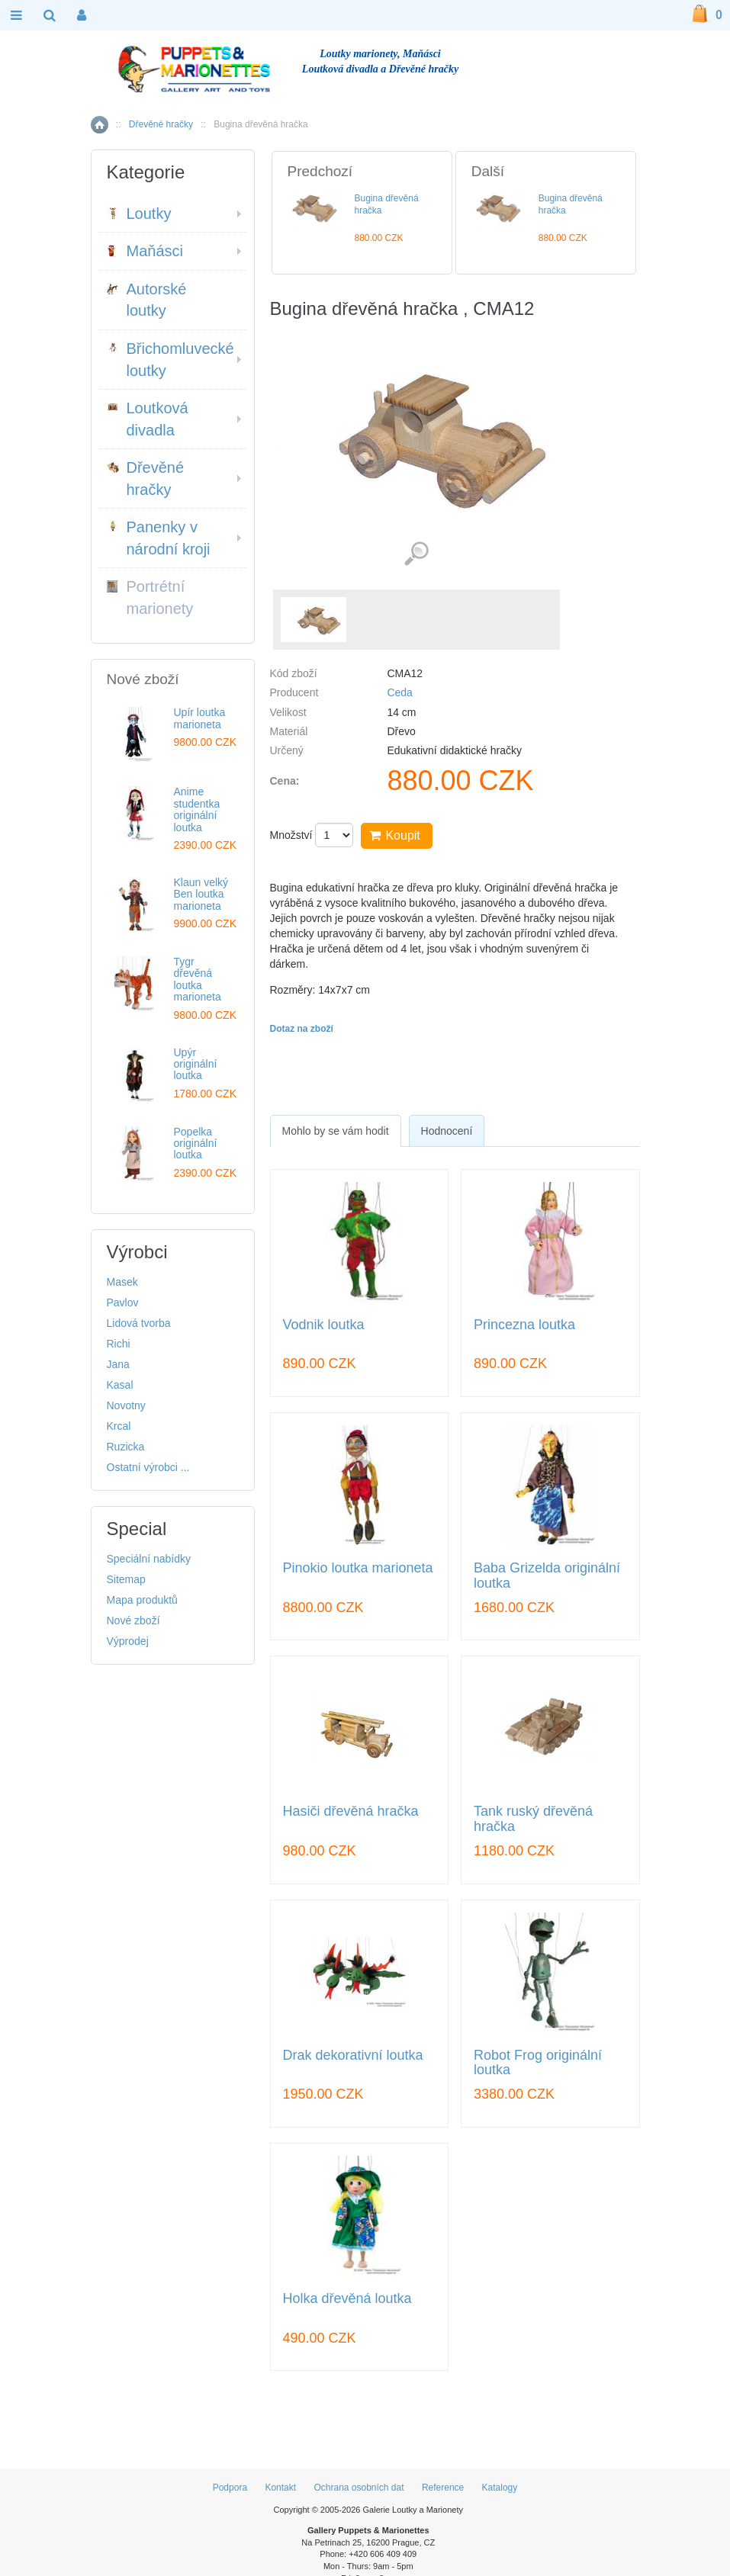 The width and height of the screenshot is (730, 2576). What do you see at coordinates (197, 979) in the screenshot?
I see `Tygr dřevěná loutka marioneta` at bounding box center [197, 979].